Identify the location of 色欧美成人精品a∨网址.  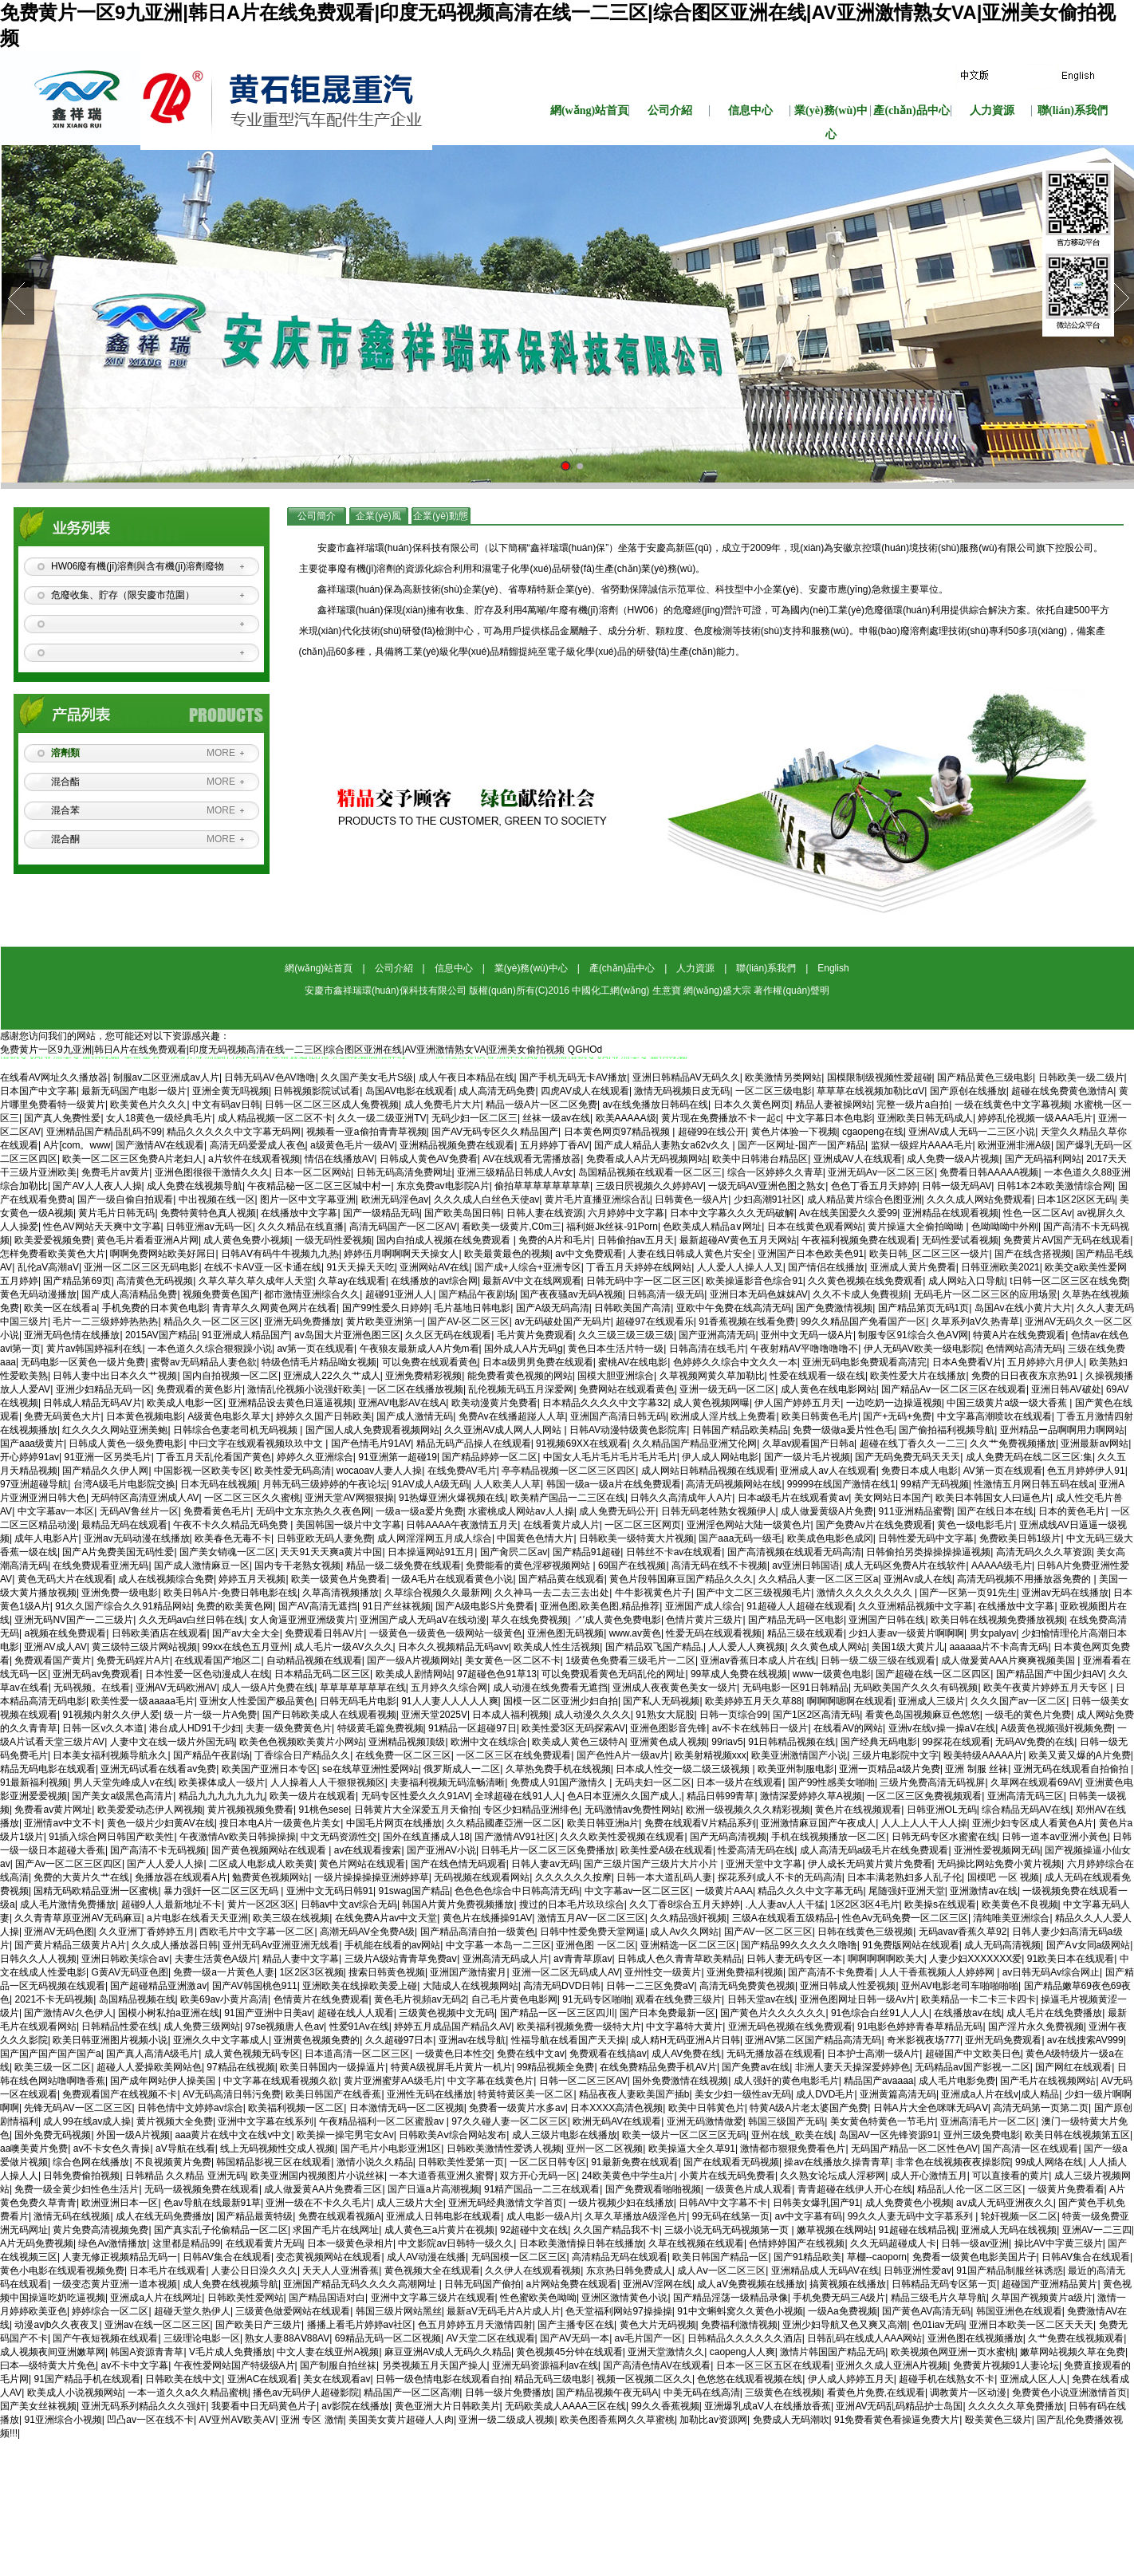
(712, 1226).